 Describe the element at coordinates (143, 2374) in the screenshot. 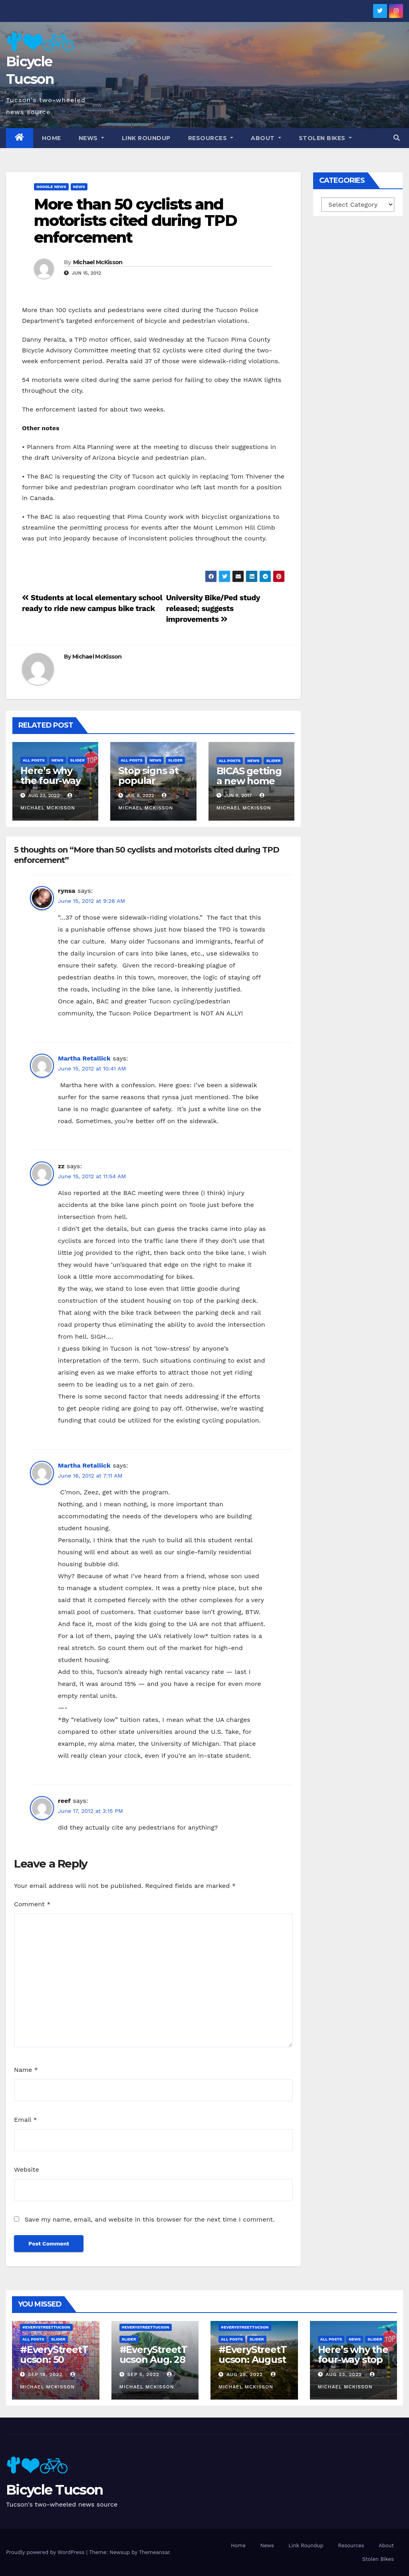

I see `Sep 5, 2022` at that location.